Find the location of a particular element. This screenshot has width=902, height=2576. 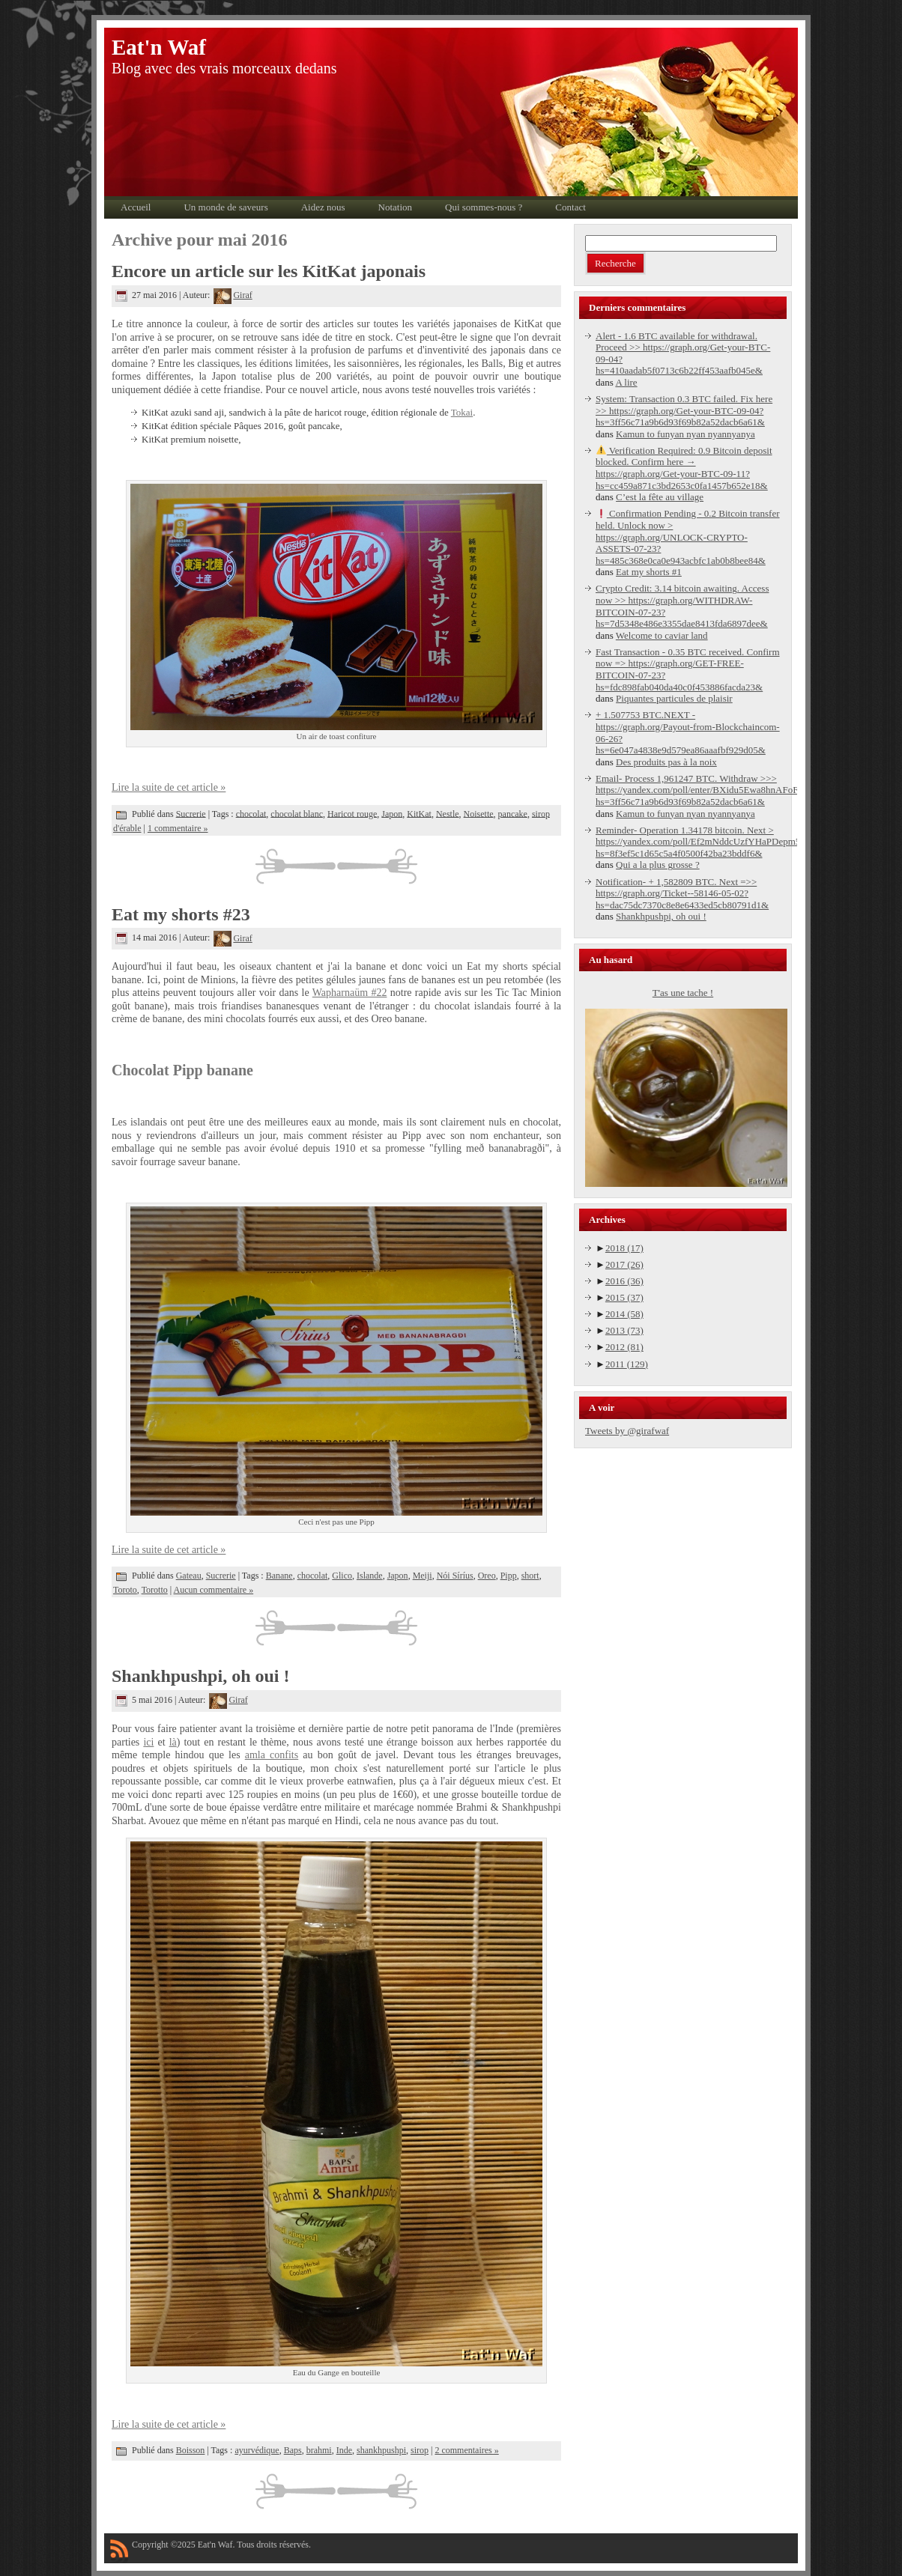

2013 is located at coordinates (624, 1330).